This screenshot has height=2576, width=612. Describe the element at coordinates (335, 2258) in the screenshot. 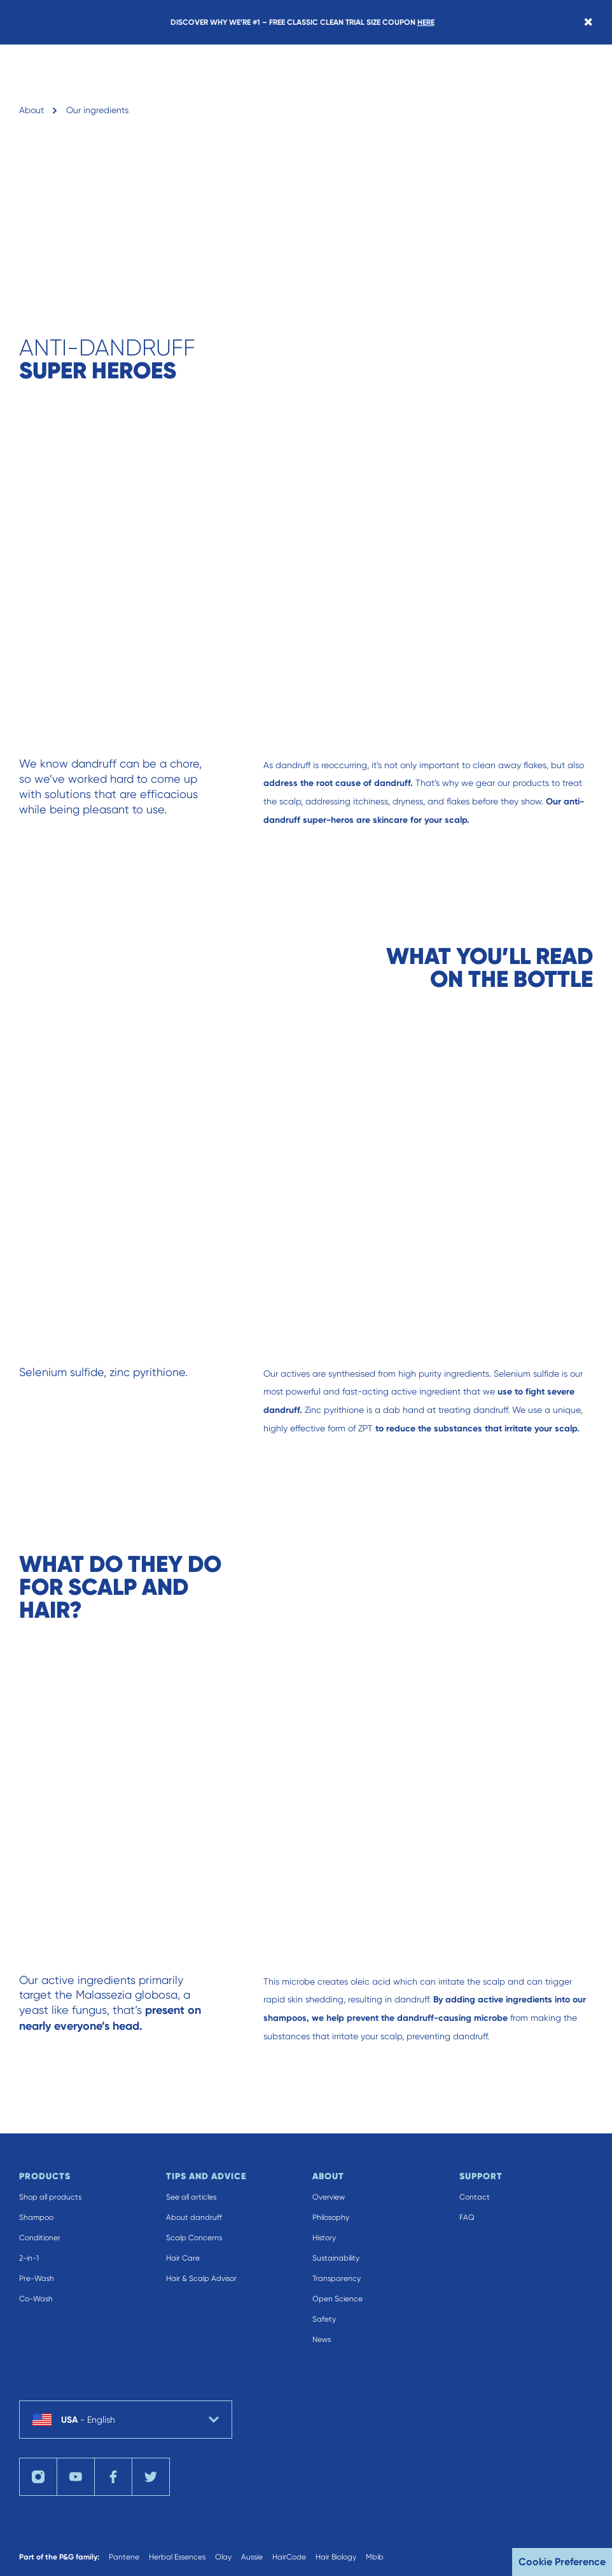

I see `Sustainability` at that location.